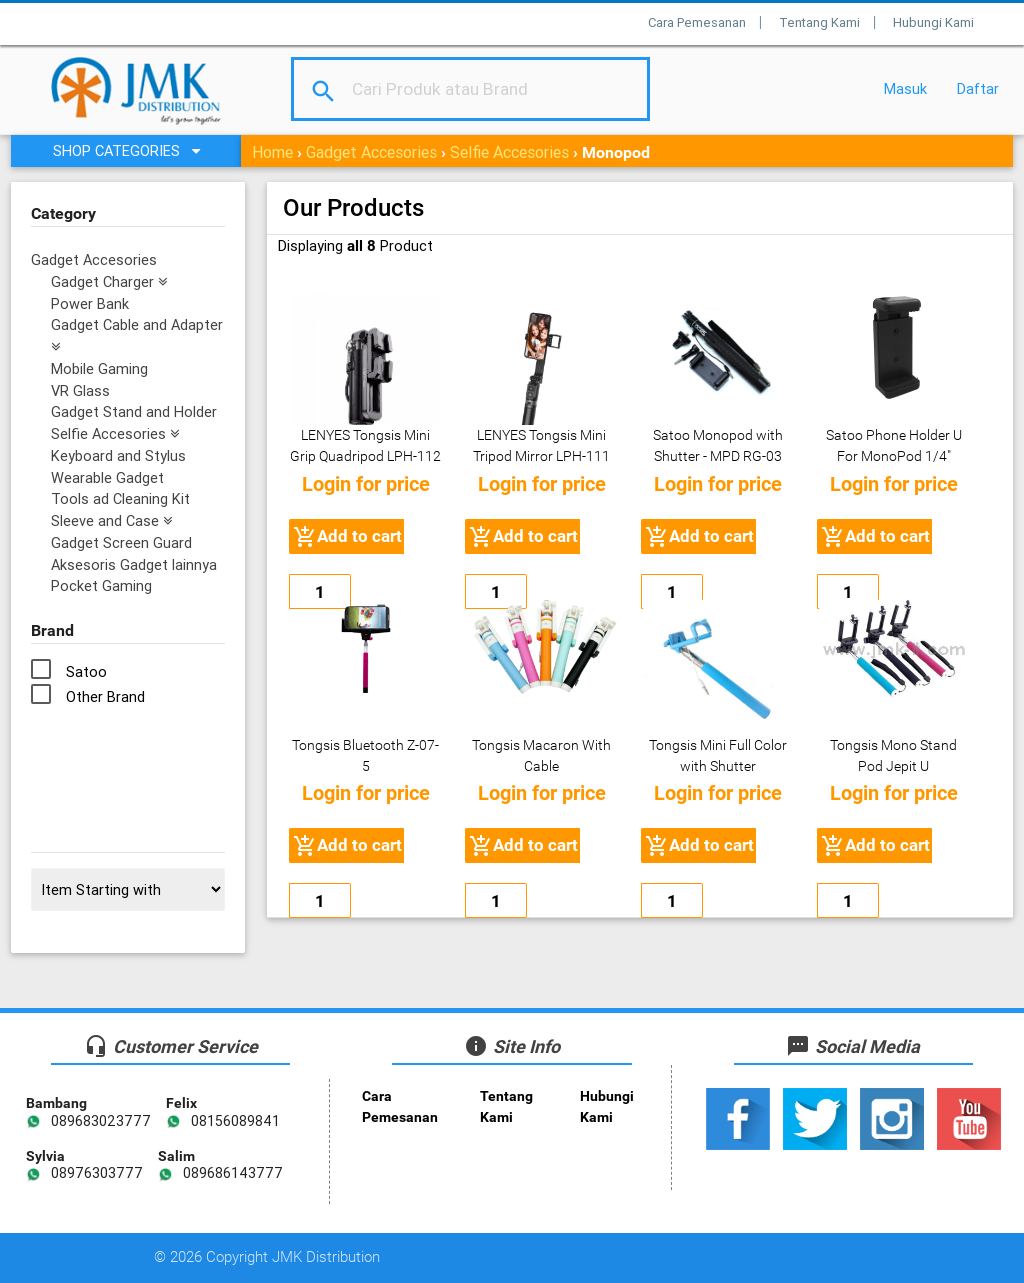 Image resolution: width=1024 pixels, height=1283 pixels. I want to click on Tentang Kami, so click(819, 22).